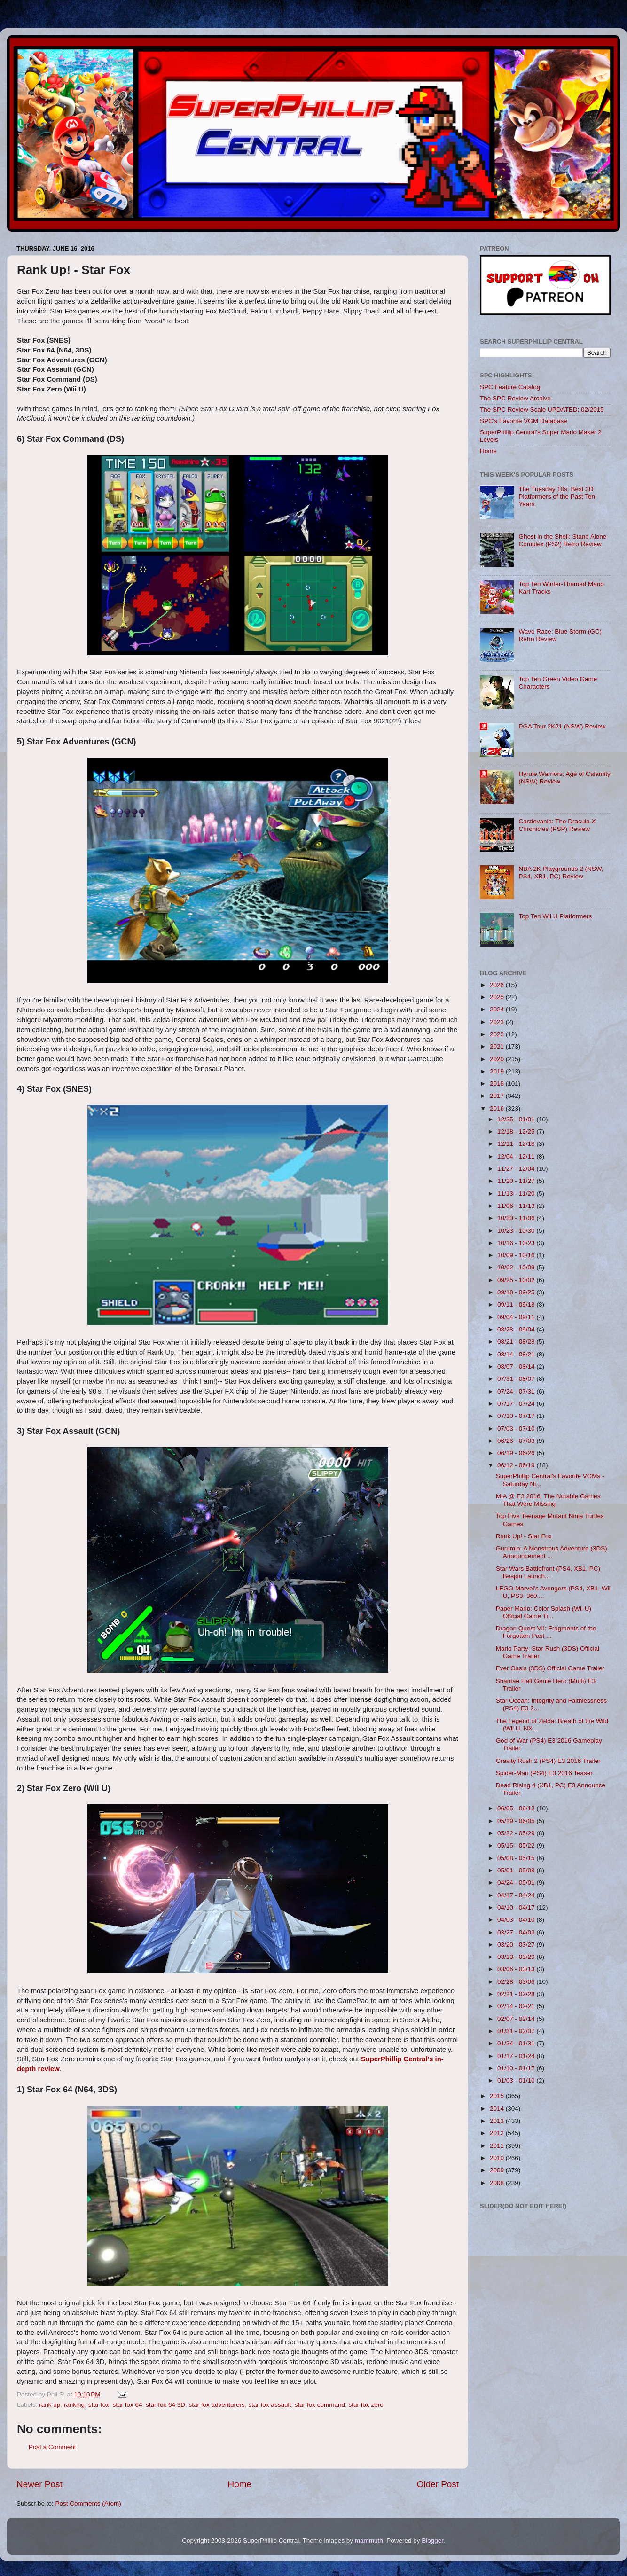 This screenshot has width=627, height=2576. Describe the element at coordinates (498, 984) in the screenshot. I see `2026` at that location.